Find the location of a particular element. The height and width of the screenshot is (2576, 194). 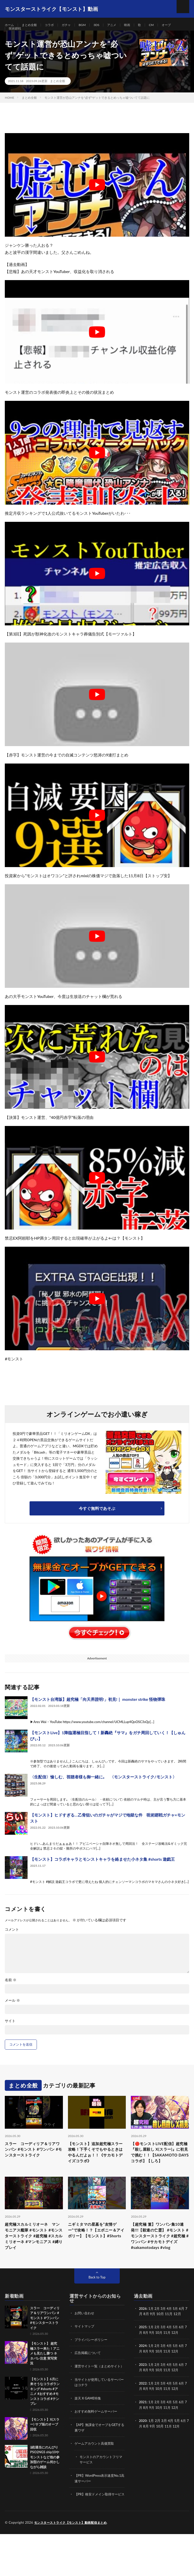

オーブ is located at coordinates (179, 25).